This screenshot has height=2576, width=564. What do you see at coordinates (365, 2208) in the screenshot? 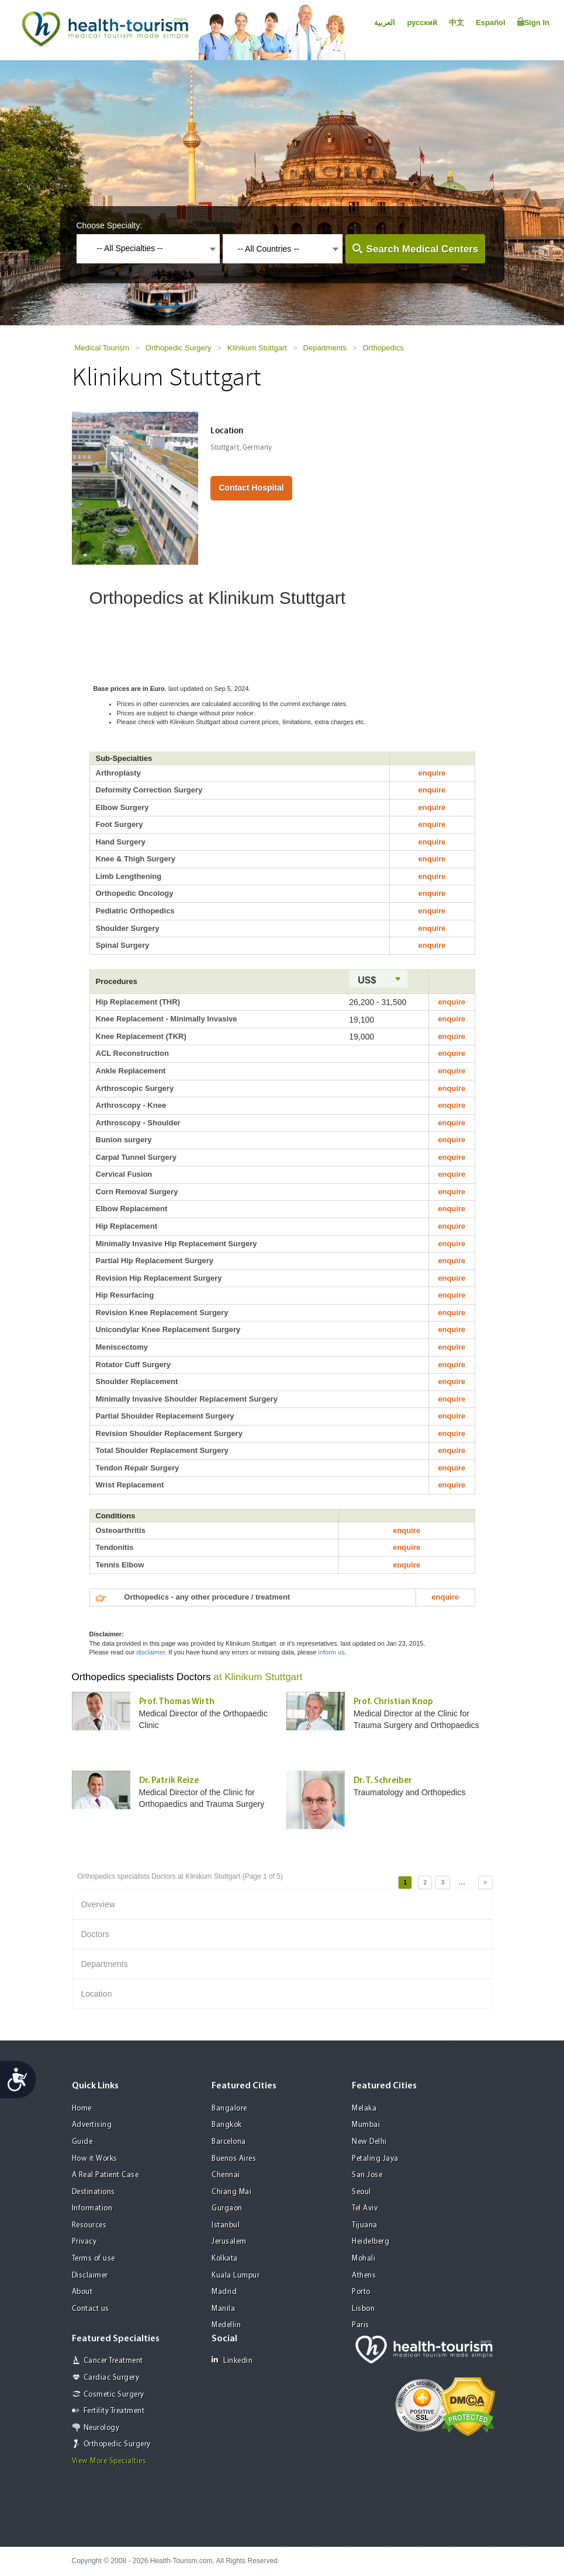
I see `Tel Aviv` at bounding box center [365, 2208].